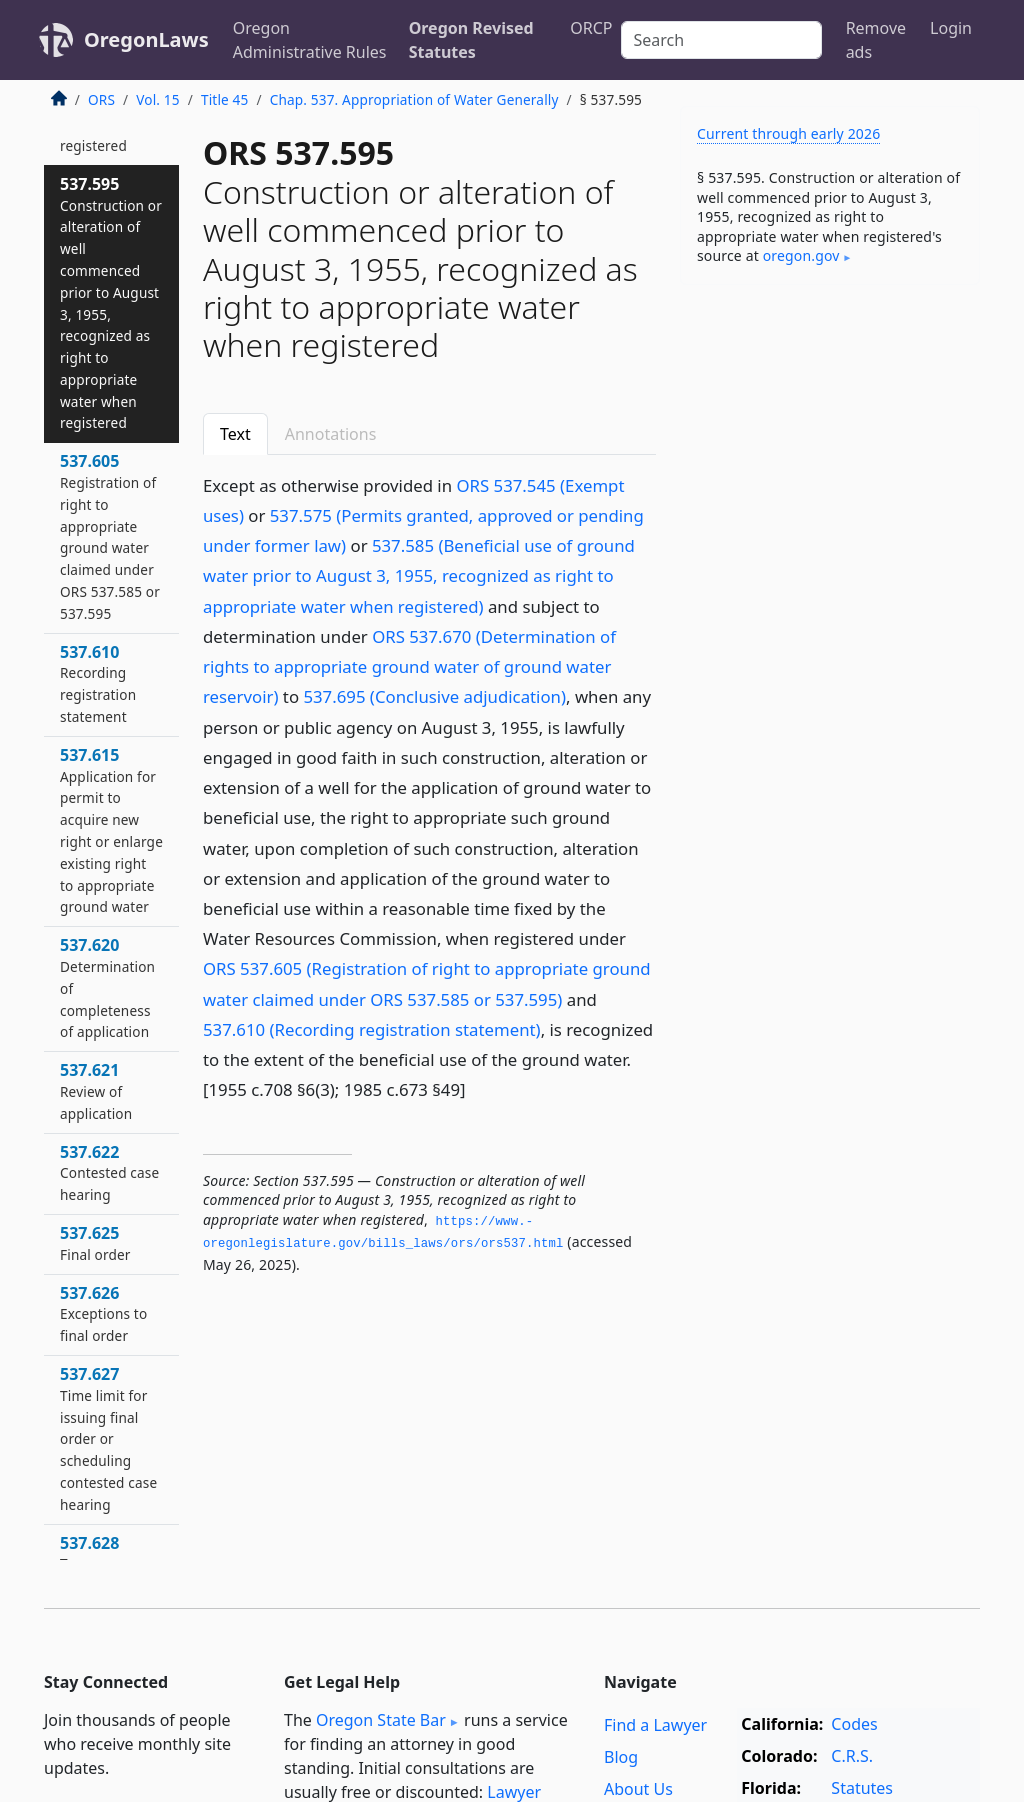  Describe the element at coordinates (111, 830) in the screenshot. I see `537.615` at that location.